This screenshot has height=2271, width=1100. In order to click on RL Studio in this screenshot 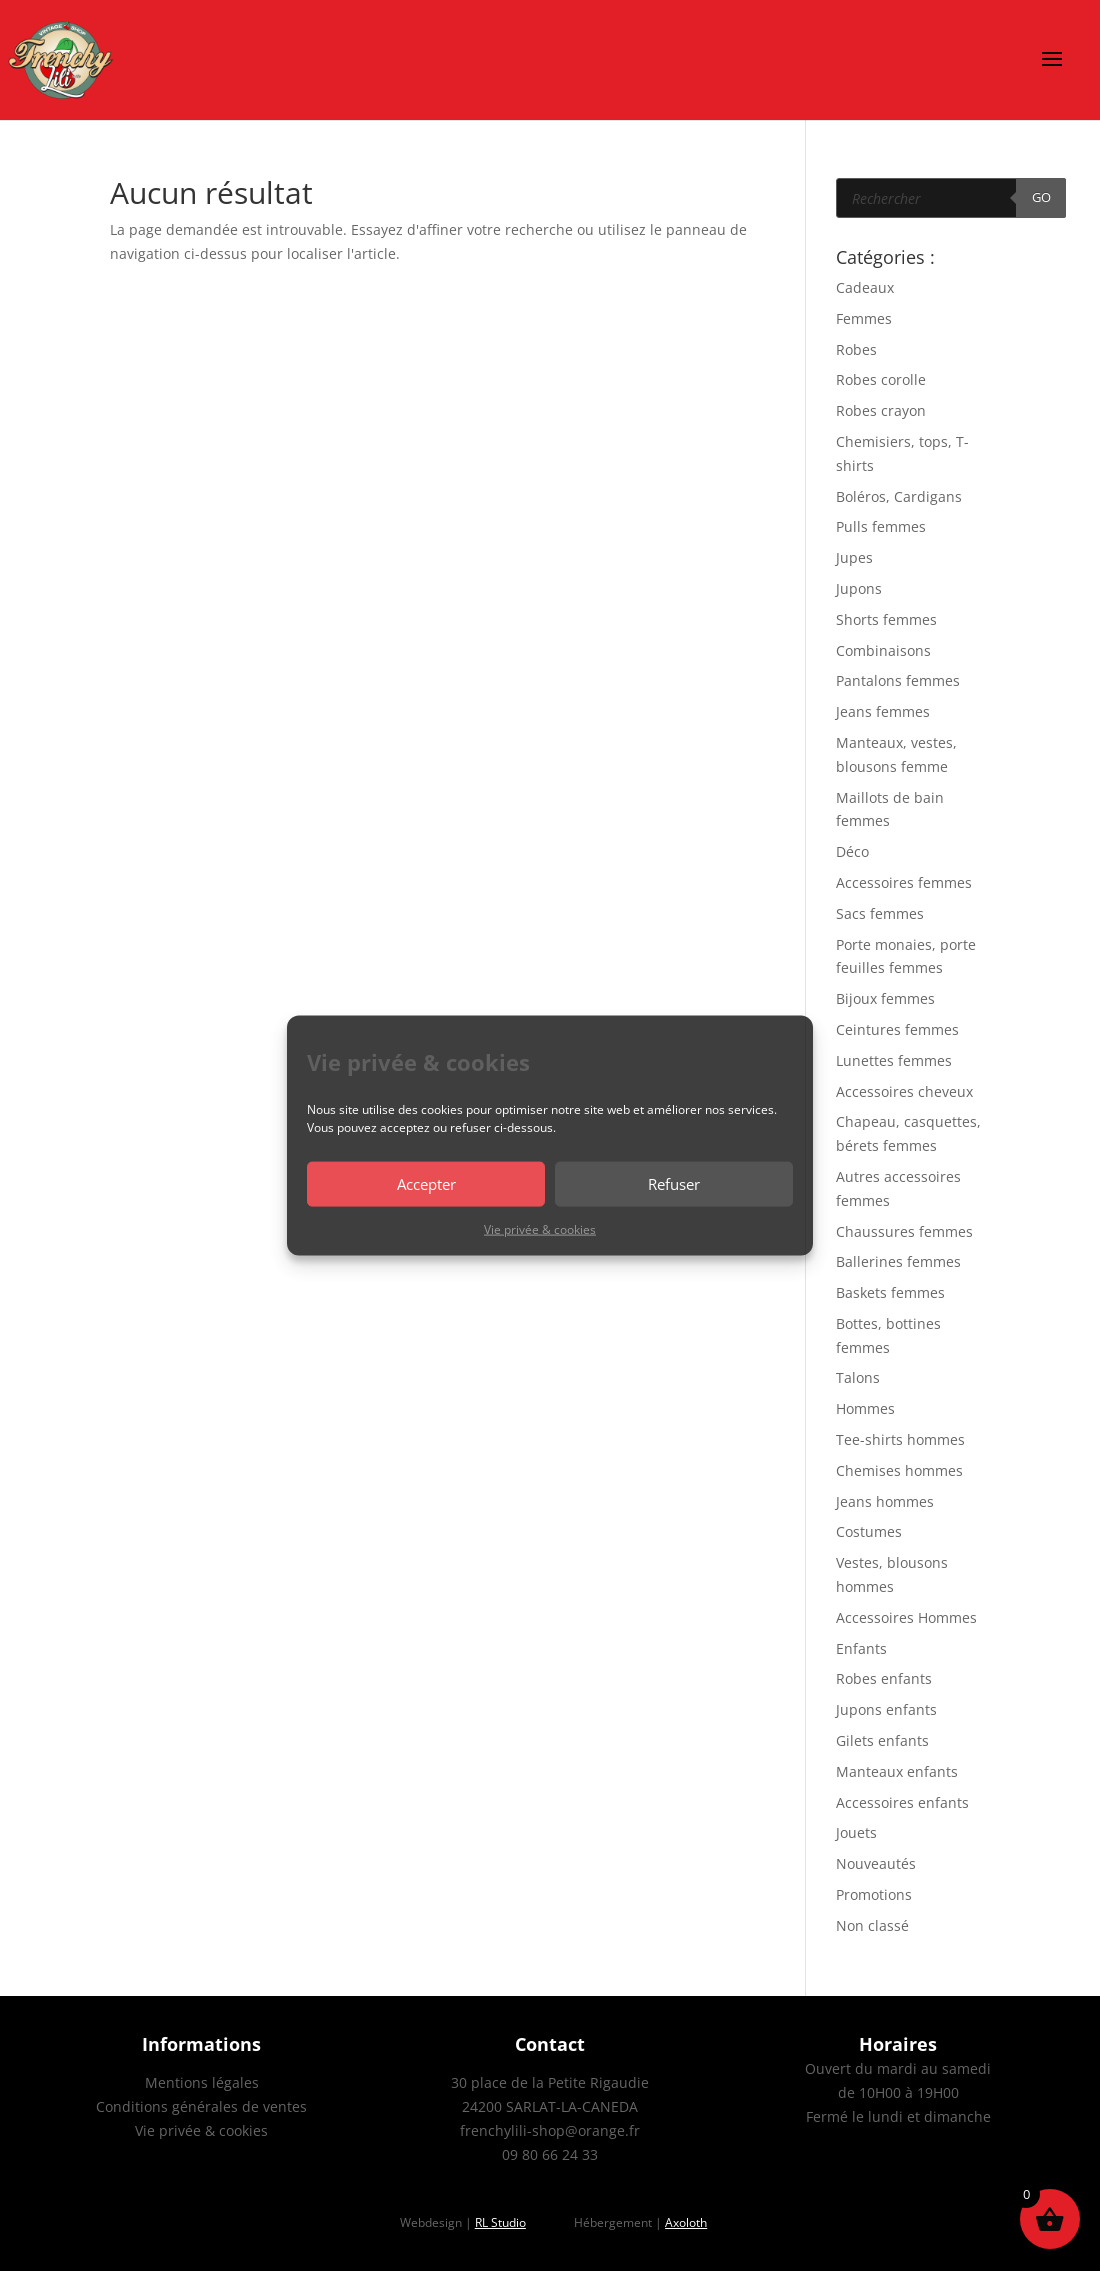, I will do `click(500, 2222)`.